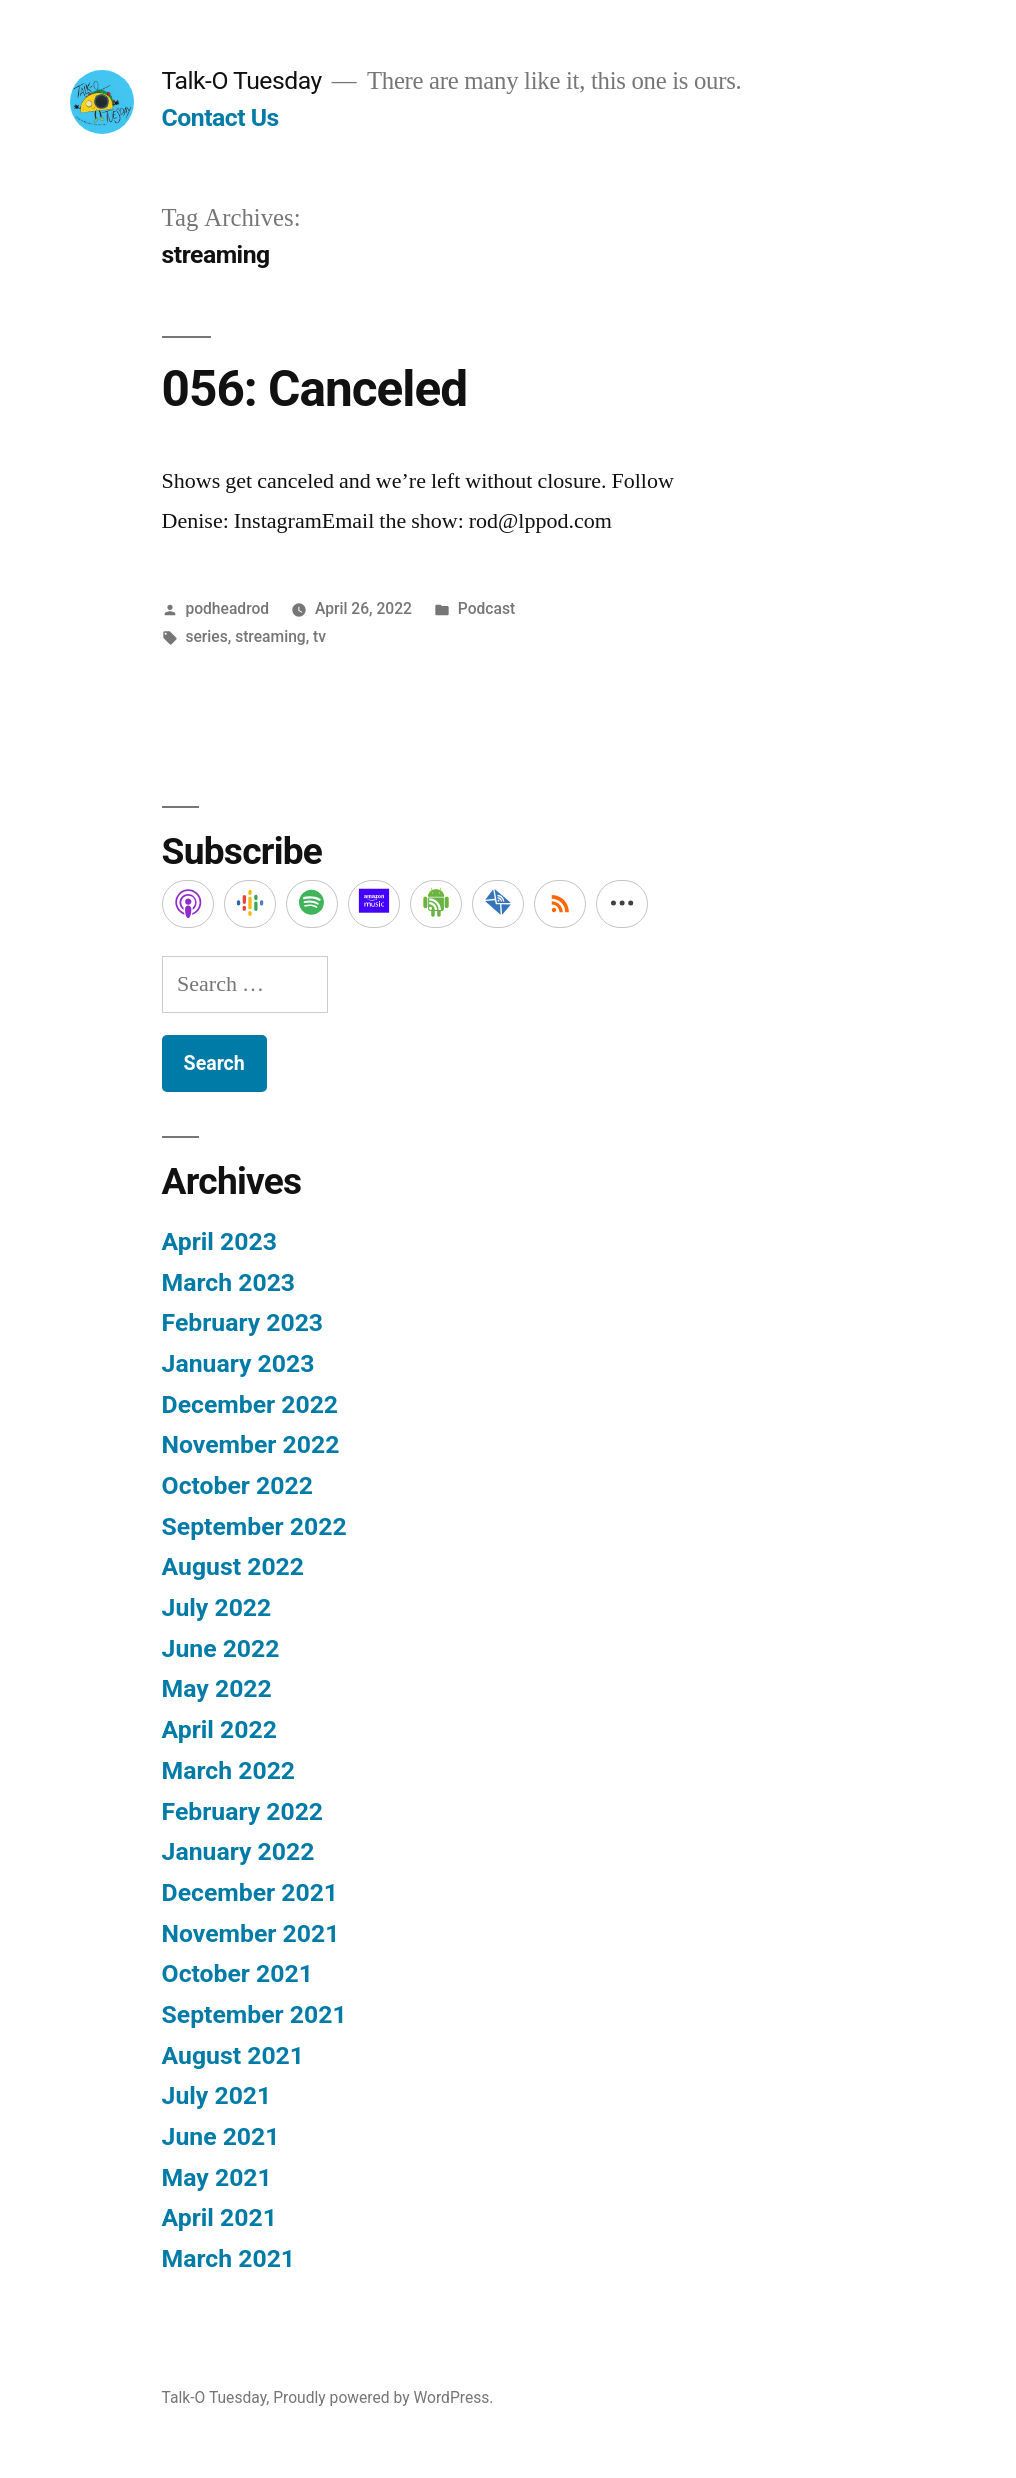 The height and width of the screenshot is (2478, 1016). What do you see at coordinates (314, 389) in the screenshot?
I see `056: Canceled` at bounding box center [314, 389].